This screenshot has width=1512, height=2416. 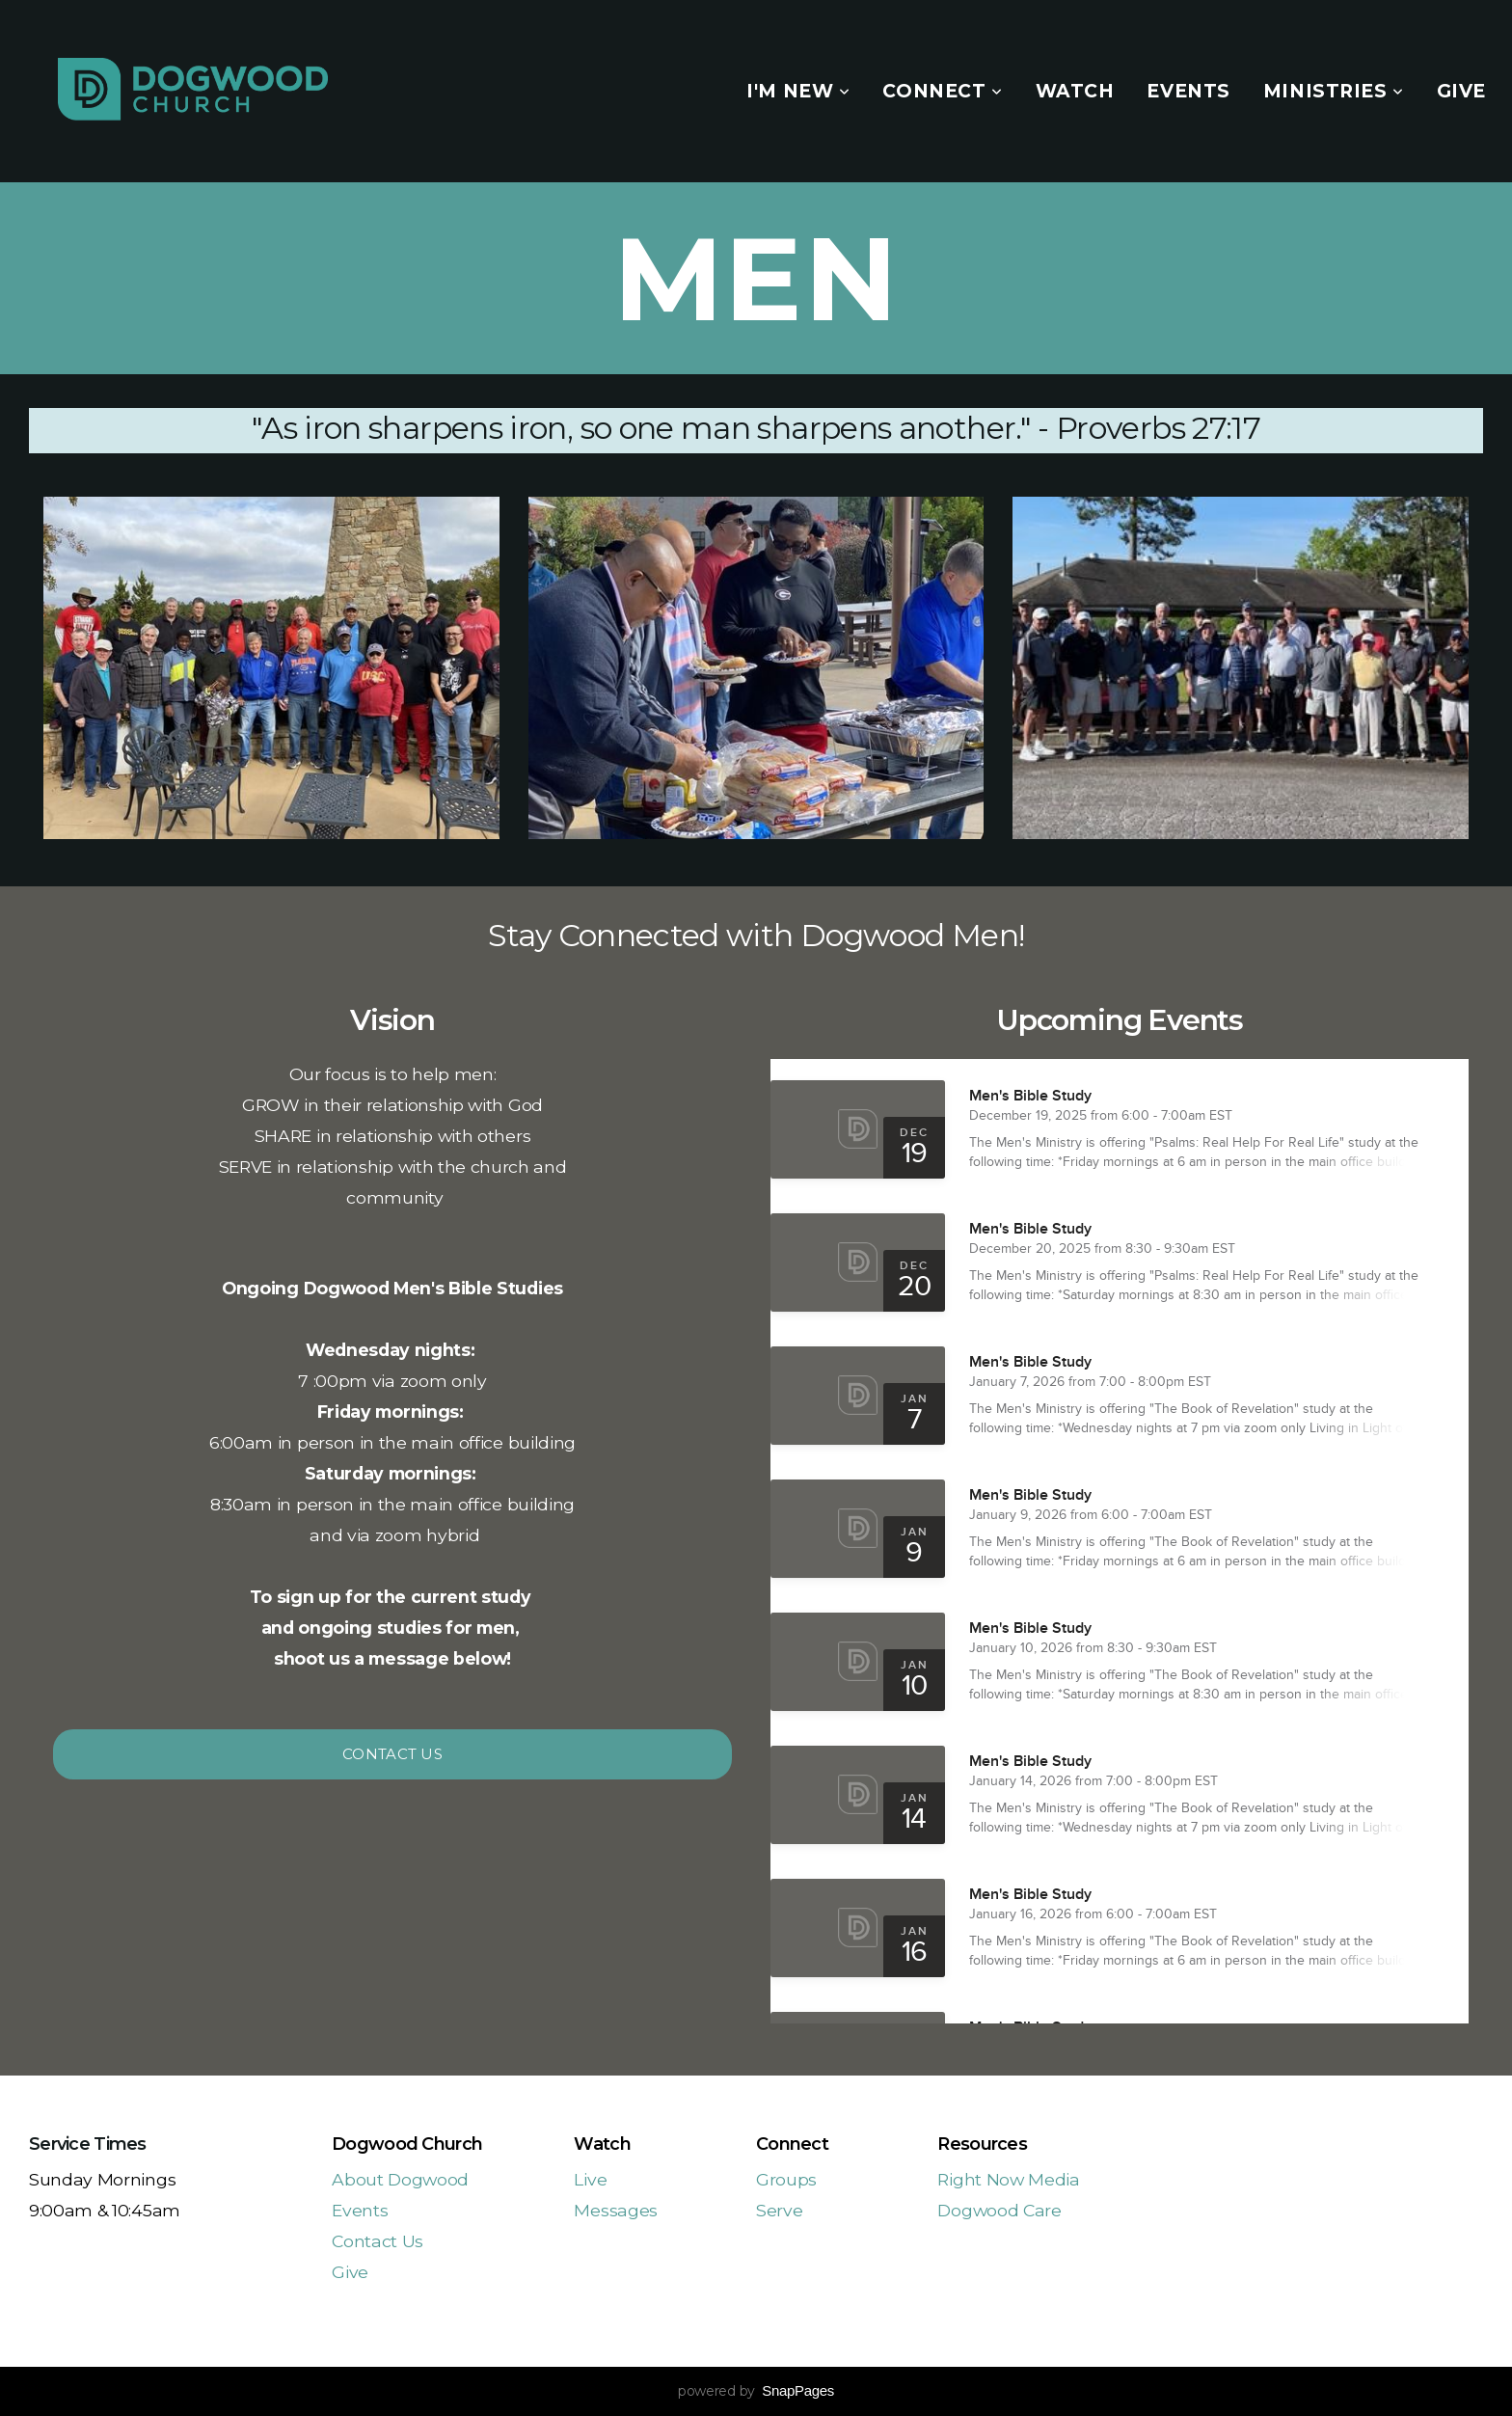 What do you see at coordinates (756, 2391) in the screenshot?
I see `powered by` at bounding box center [756, 2391].